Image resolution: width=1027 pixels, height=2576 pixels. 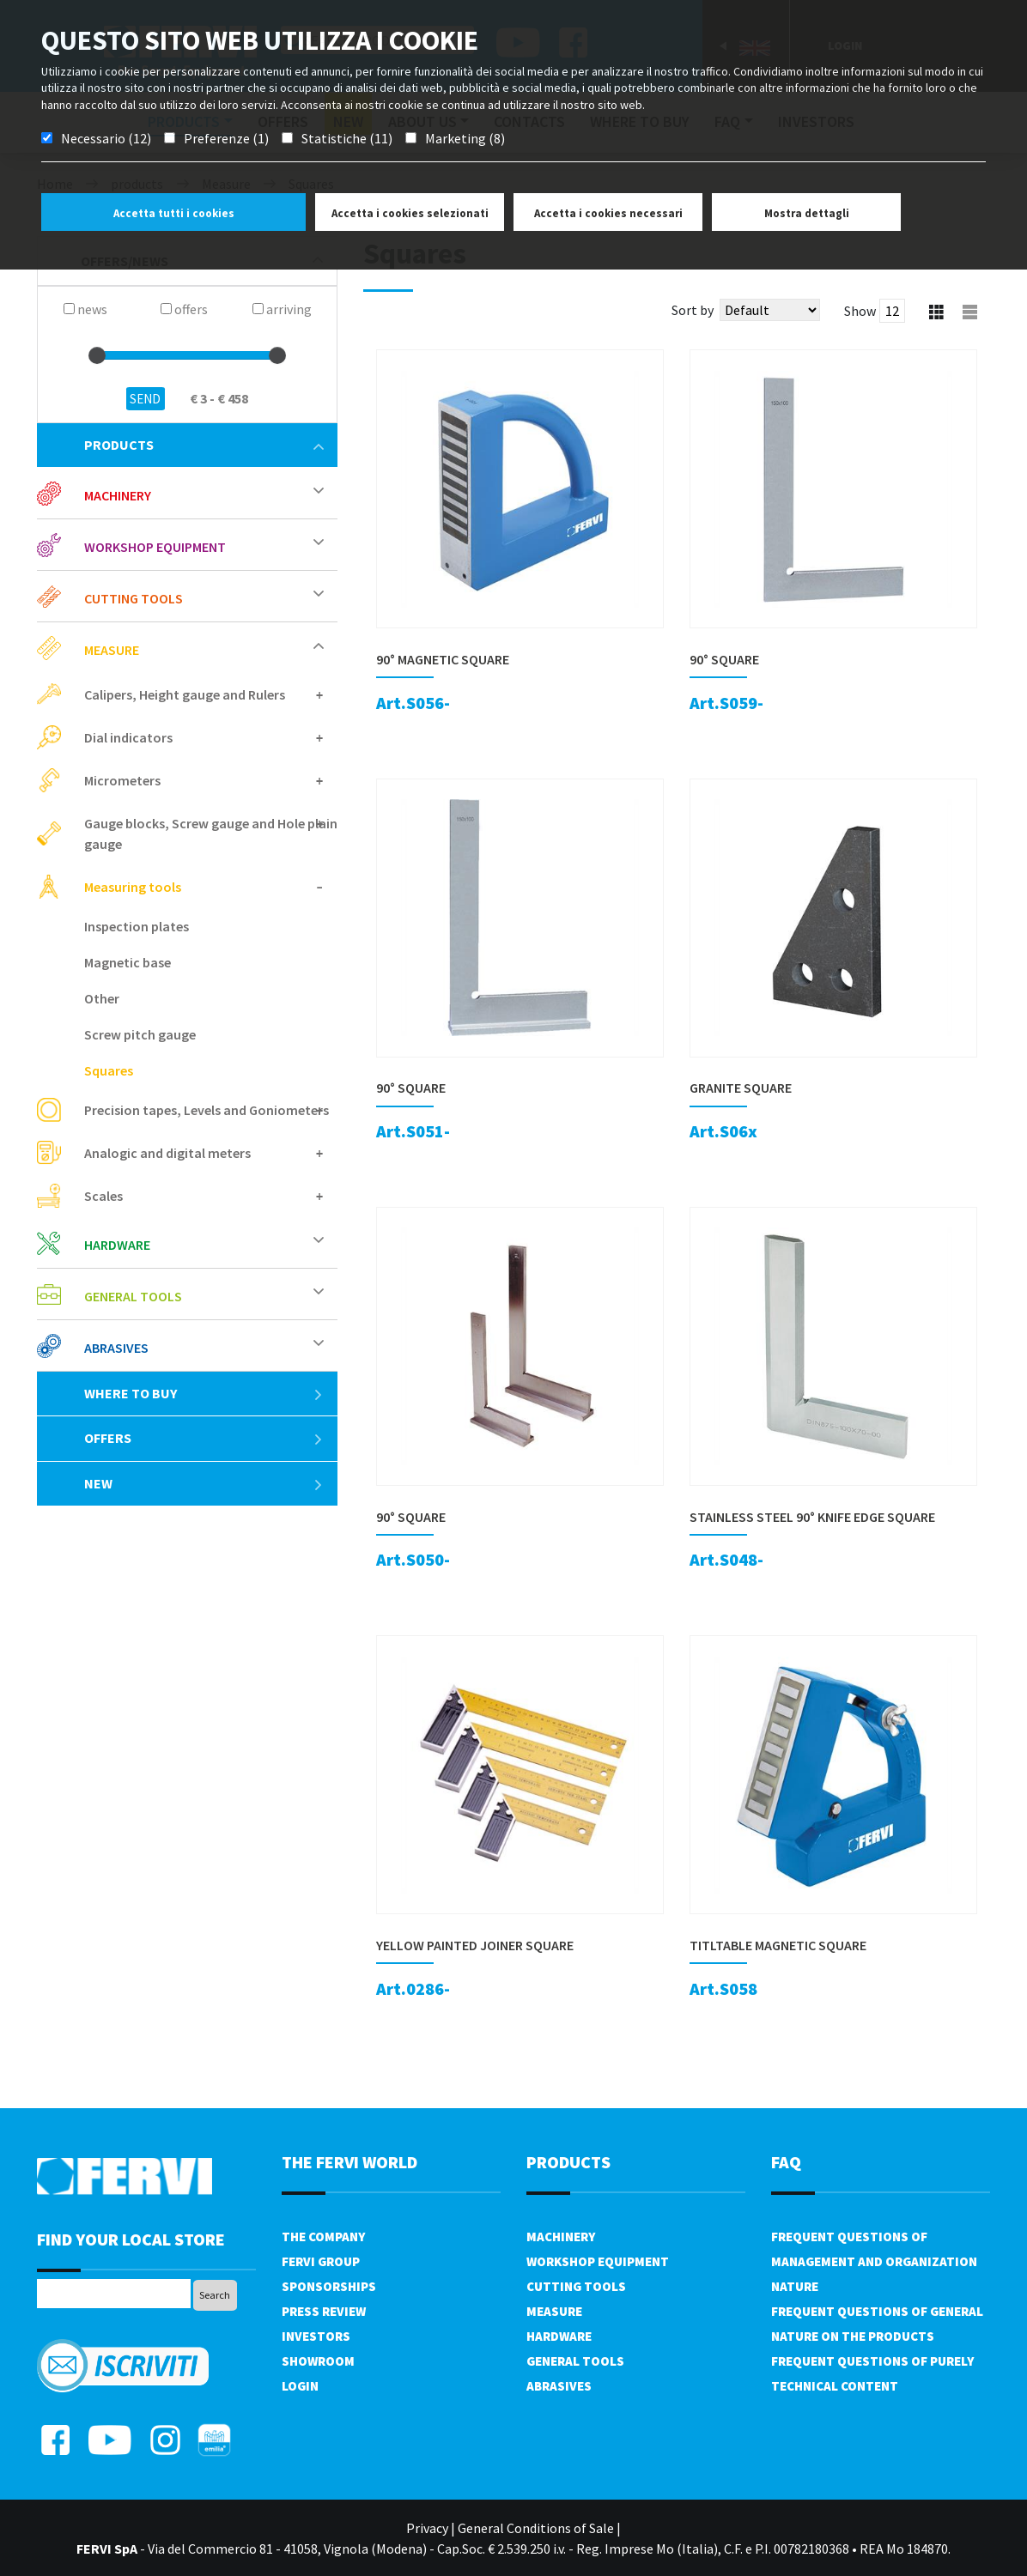 What do you see at coordinates (133, 1296) in the screenshot?
I see `General tools` at bounding box center [133, 1296].